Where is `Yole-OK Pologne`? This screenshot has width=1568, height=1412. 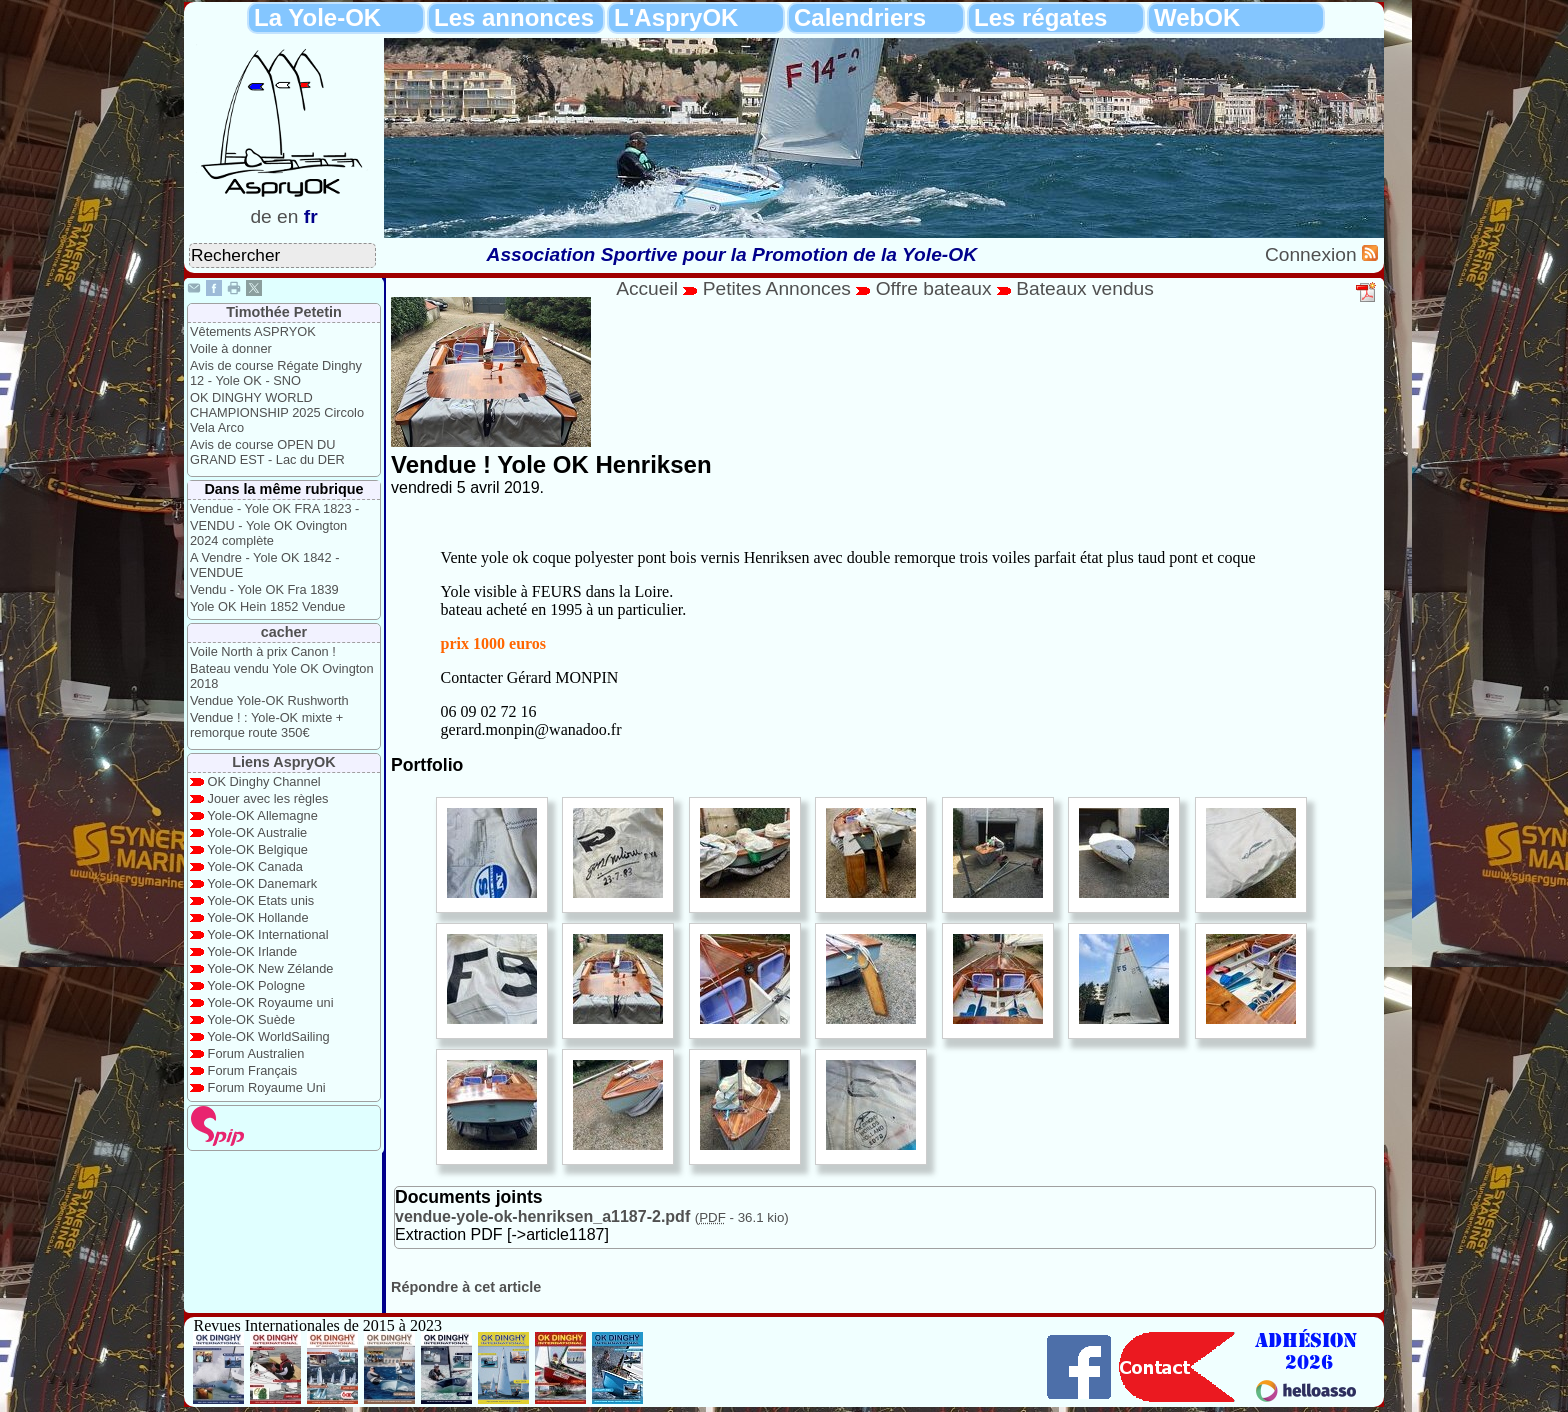 Yole-OK Pologne is located at coordinates (256, 985).